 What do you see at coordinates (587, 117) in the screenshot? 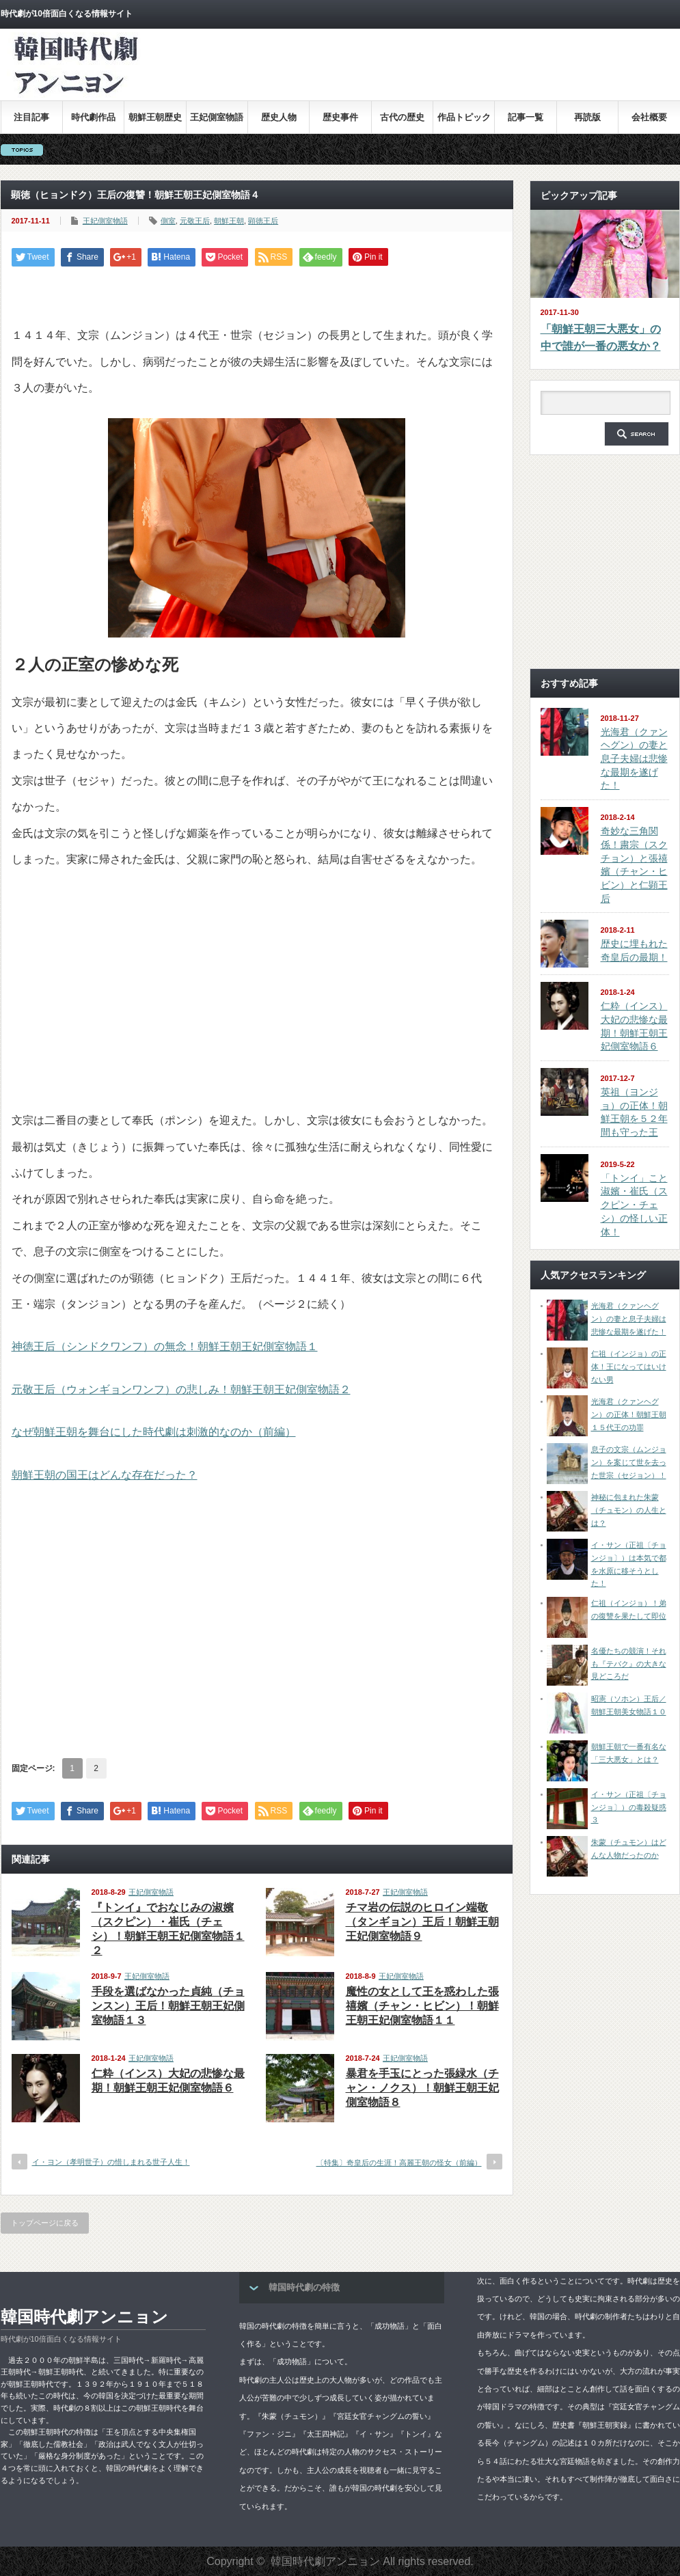
I see `再読版` at bounding box center [587, 117].